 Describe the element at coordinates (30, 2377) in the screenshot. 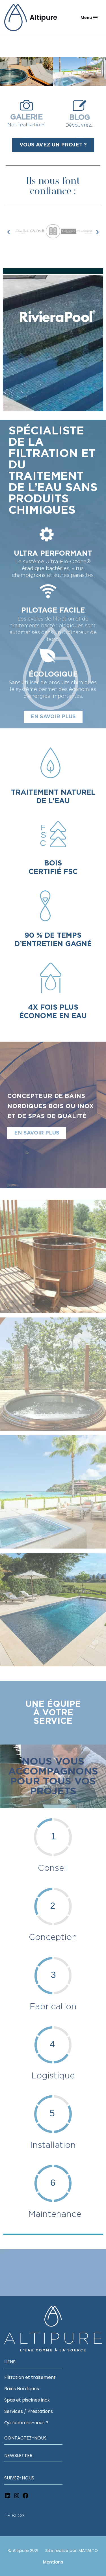

I see `Filtration et traitement` at that location.